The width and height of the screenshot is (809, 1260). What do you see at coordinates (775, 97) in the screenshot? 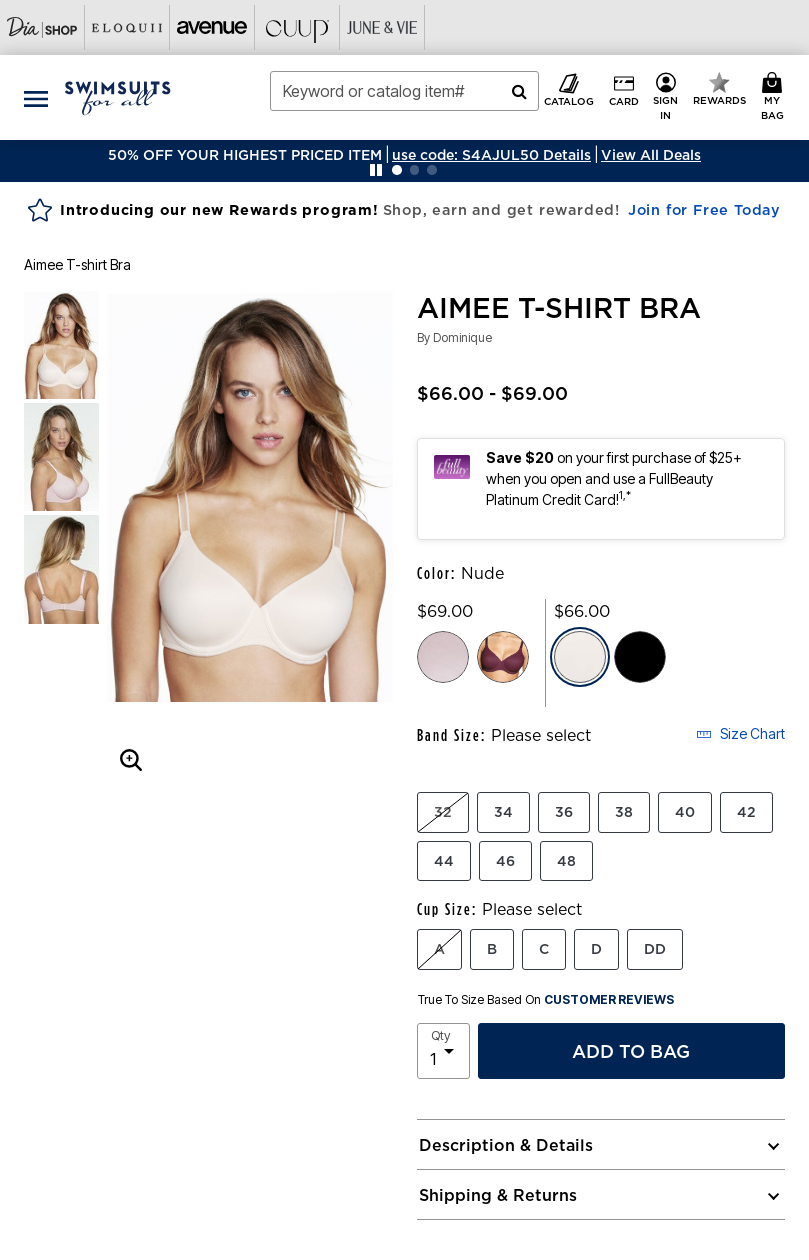
I see `[My Bag Cart 0 Items]` at bounding box center [775, 97].